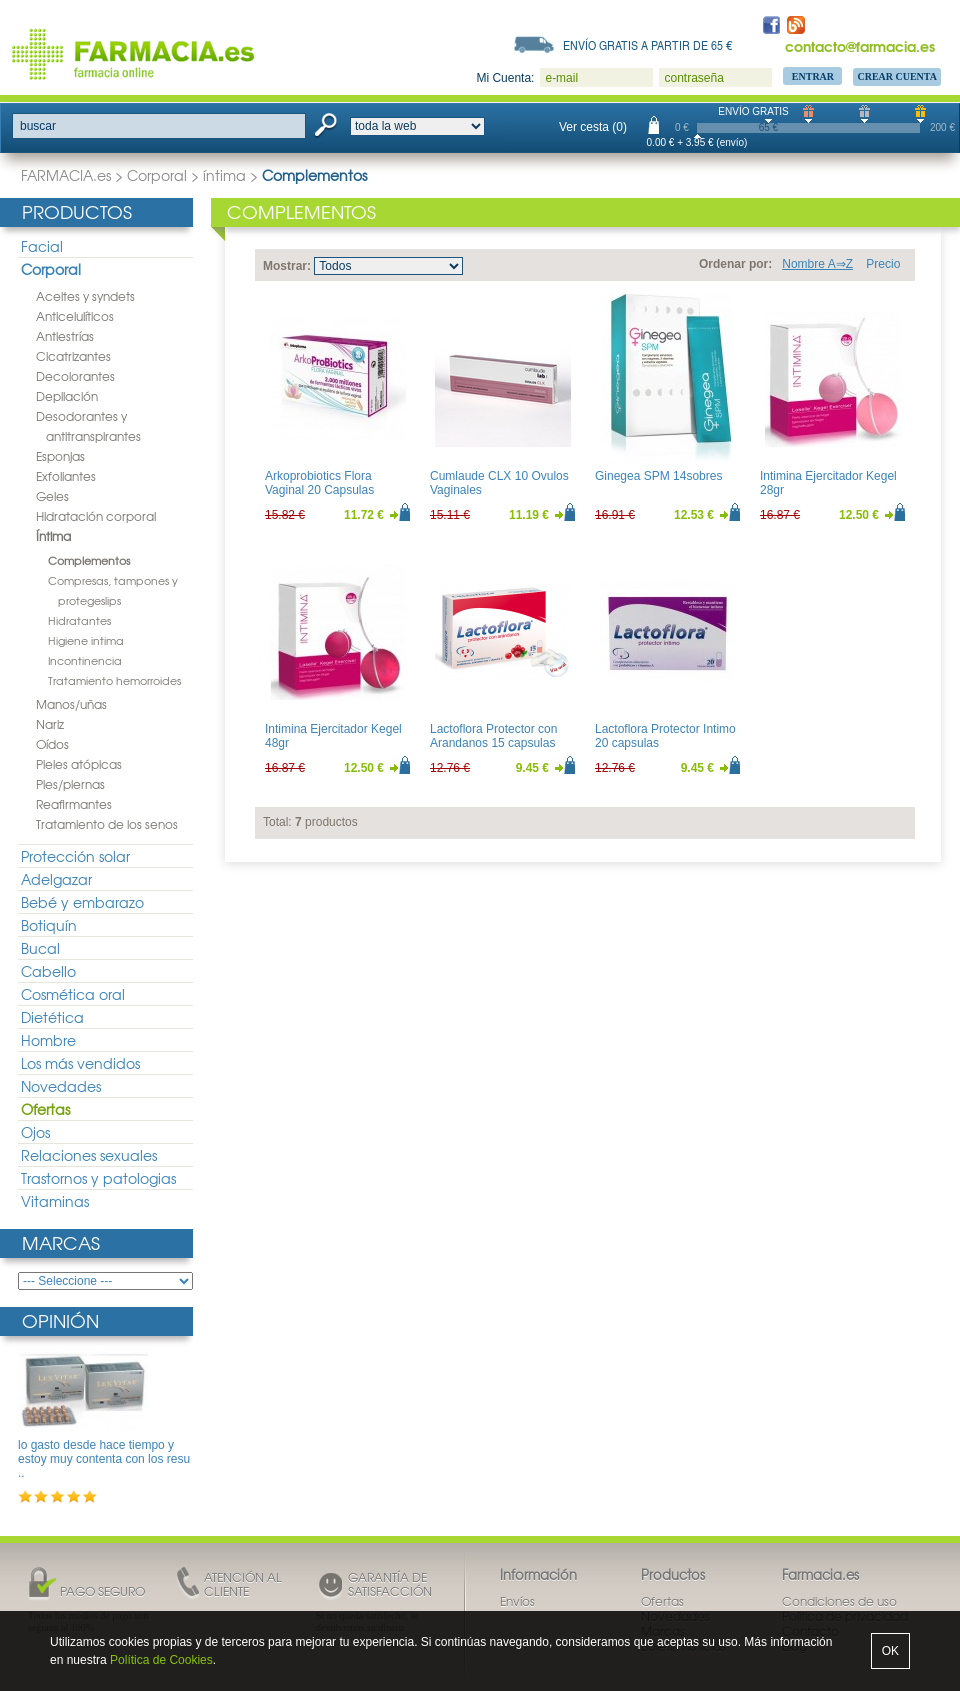 This screenshot has height=1691, width=960. Describe the element at coordinates (49, 925) in the screenshot. I see `Botiquín` at that location.